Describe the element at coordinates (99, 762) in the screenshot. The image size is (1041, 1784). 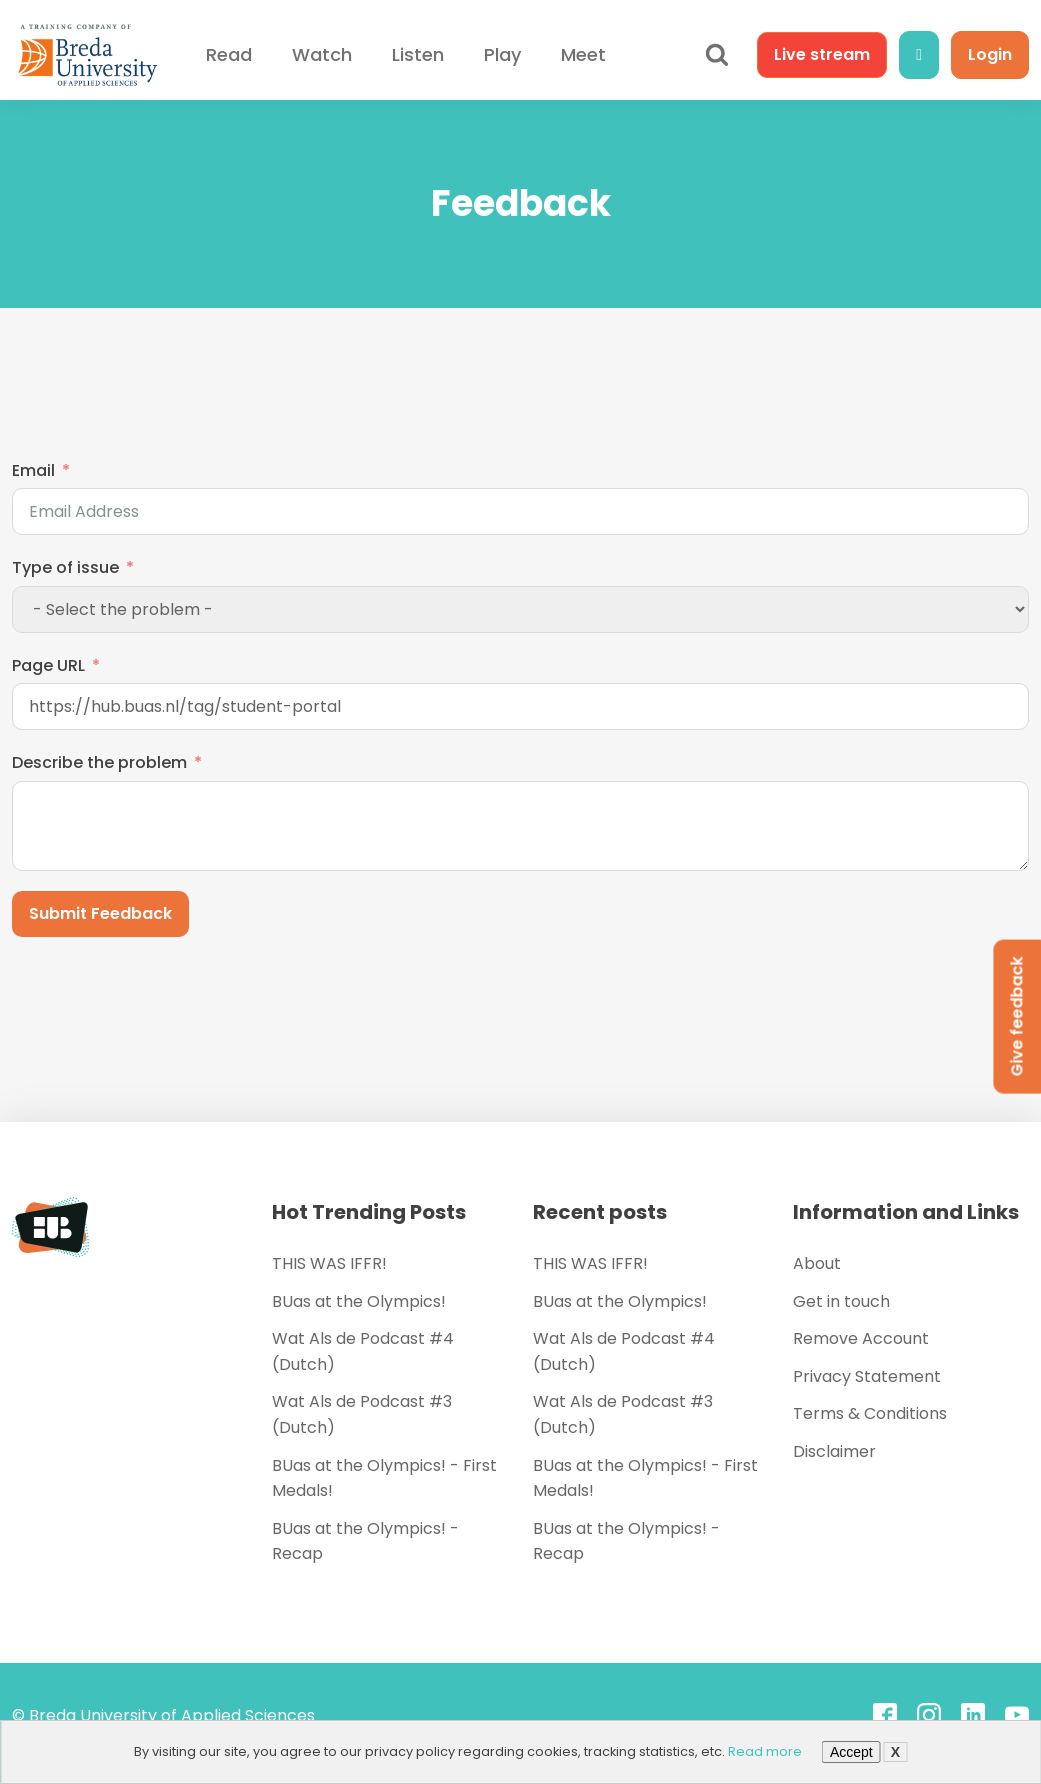
I see `Describe the problem` at that location.